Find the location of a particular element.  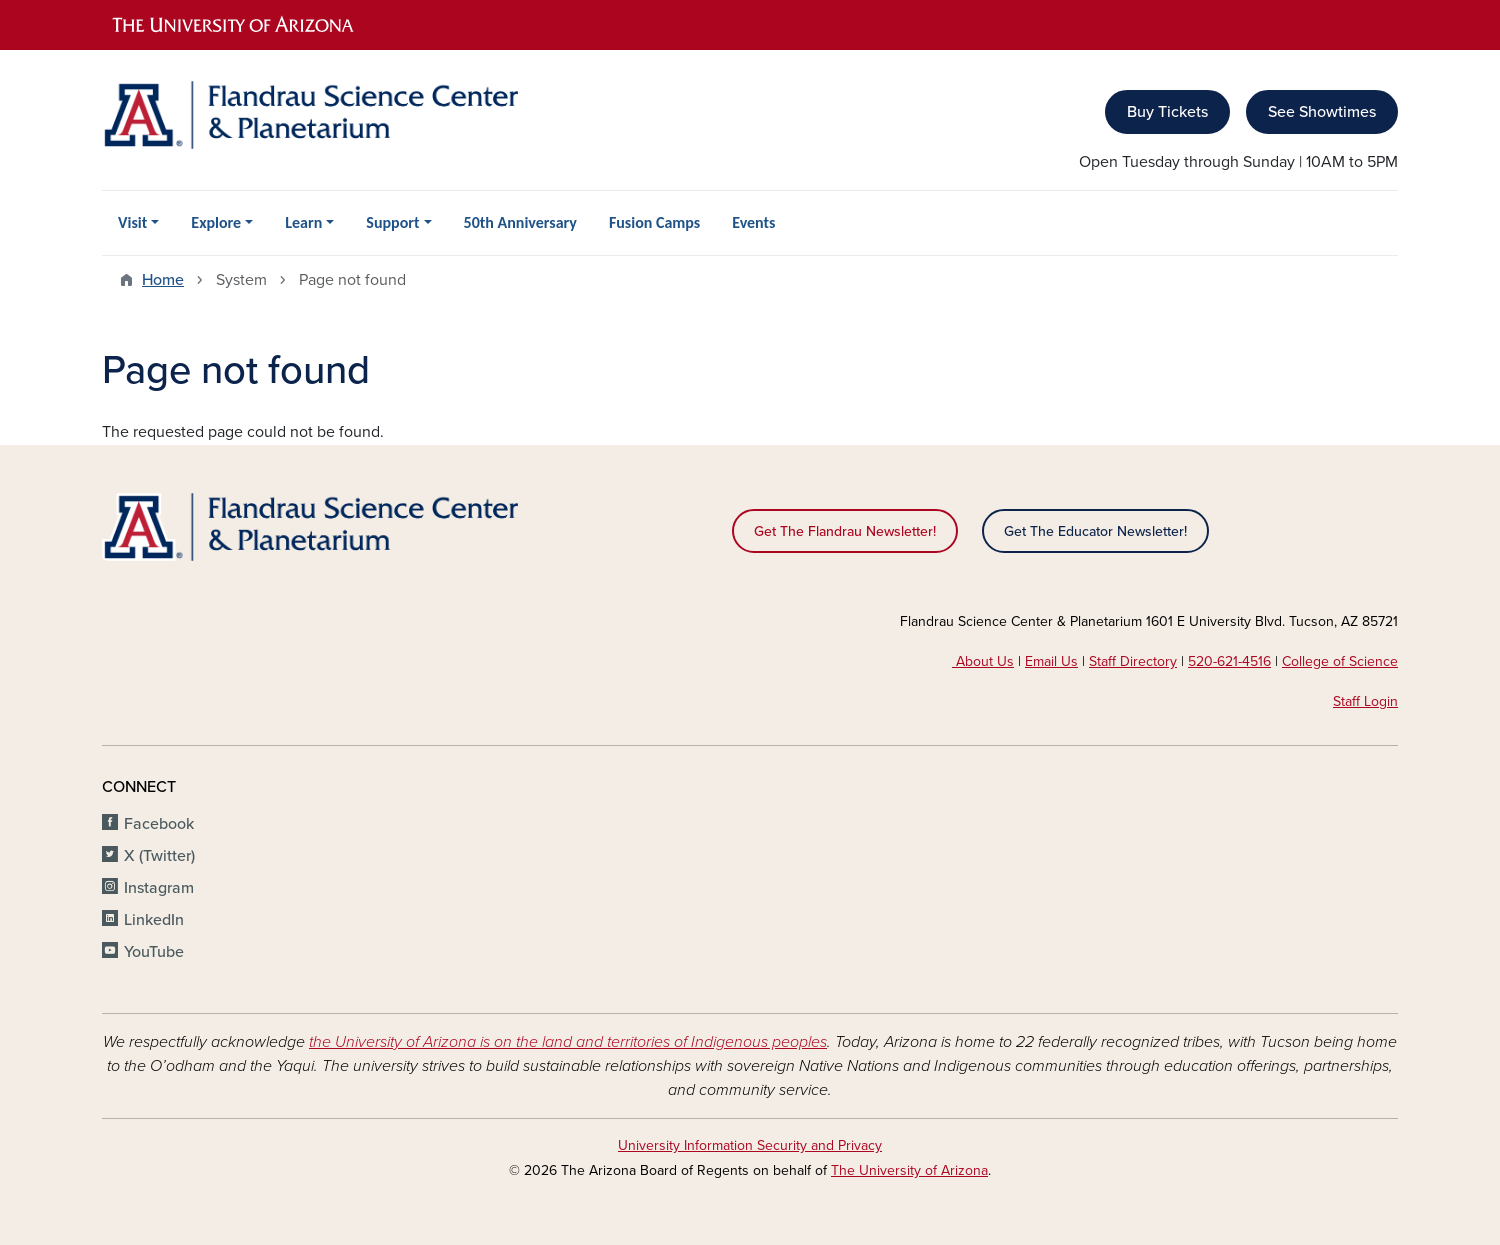

Instagram is located at coordinates (159, 888).